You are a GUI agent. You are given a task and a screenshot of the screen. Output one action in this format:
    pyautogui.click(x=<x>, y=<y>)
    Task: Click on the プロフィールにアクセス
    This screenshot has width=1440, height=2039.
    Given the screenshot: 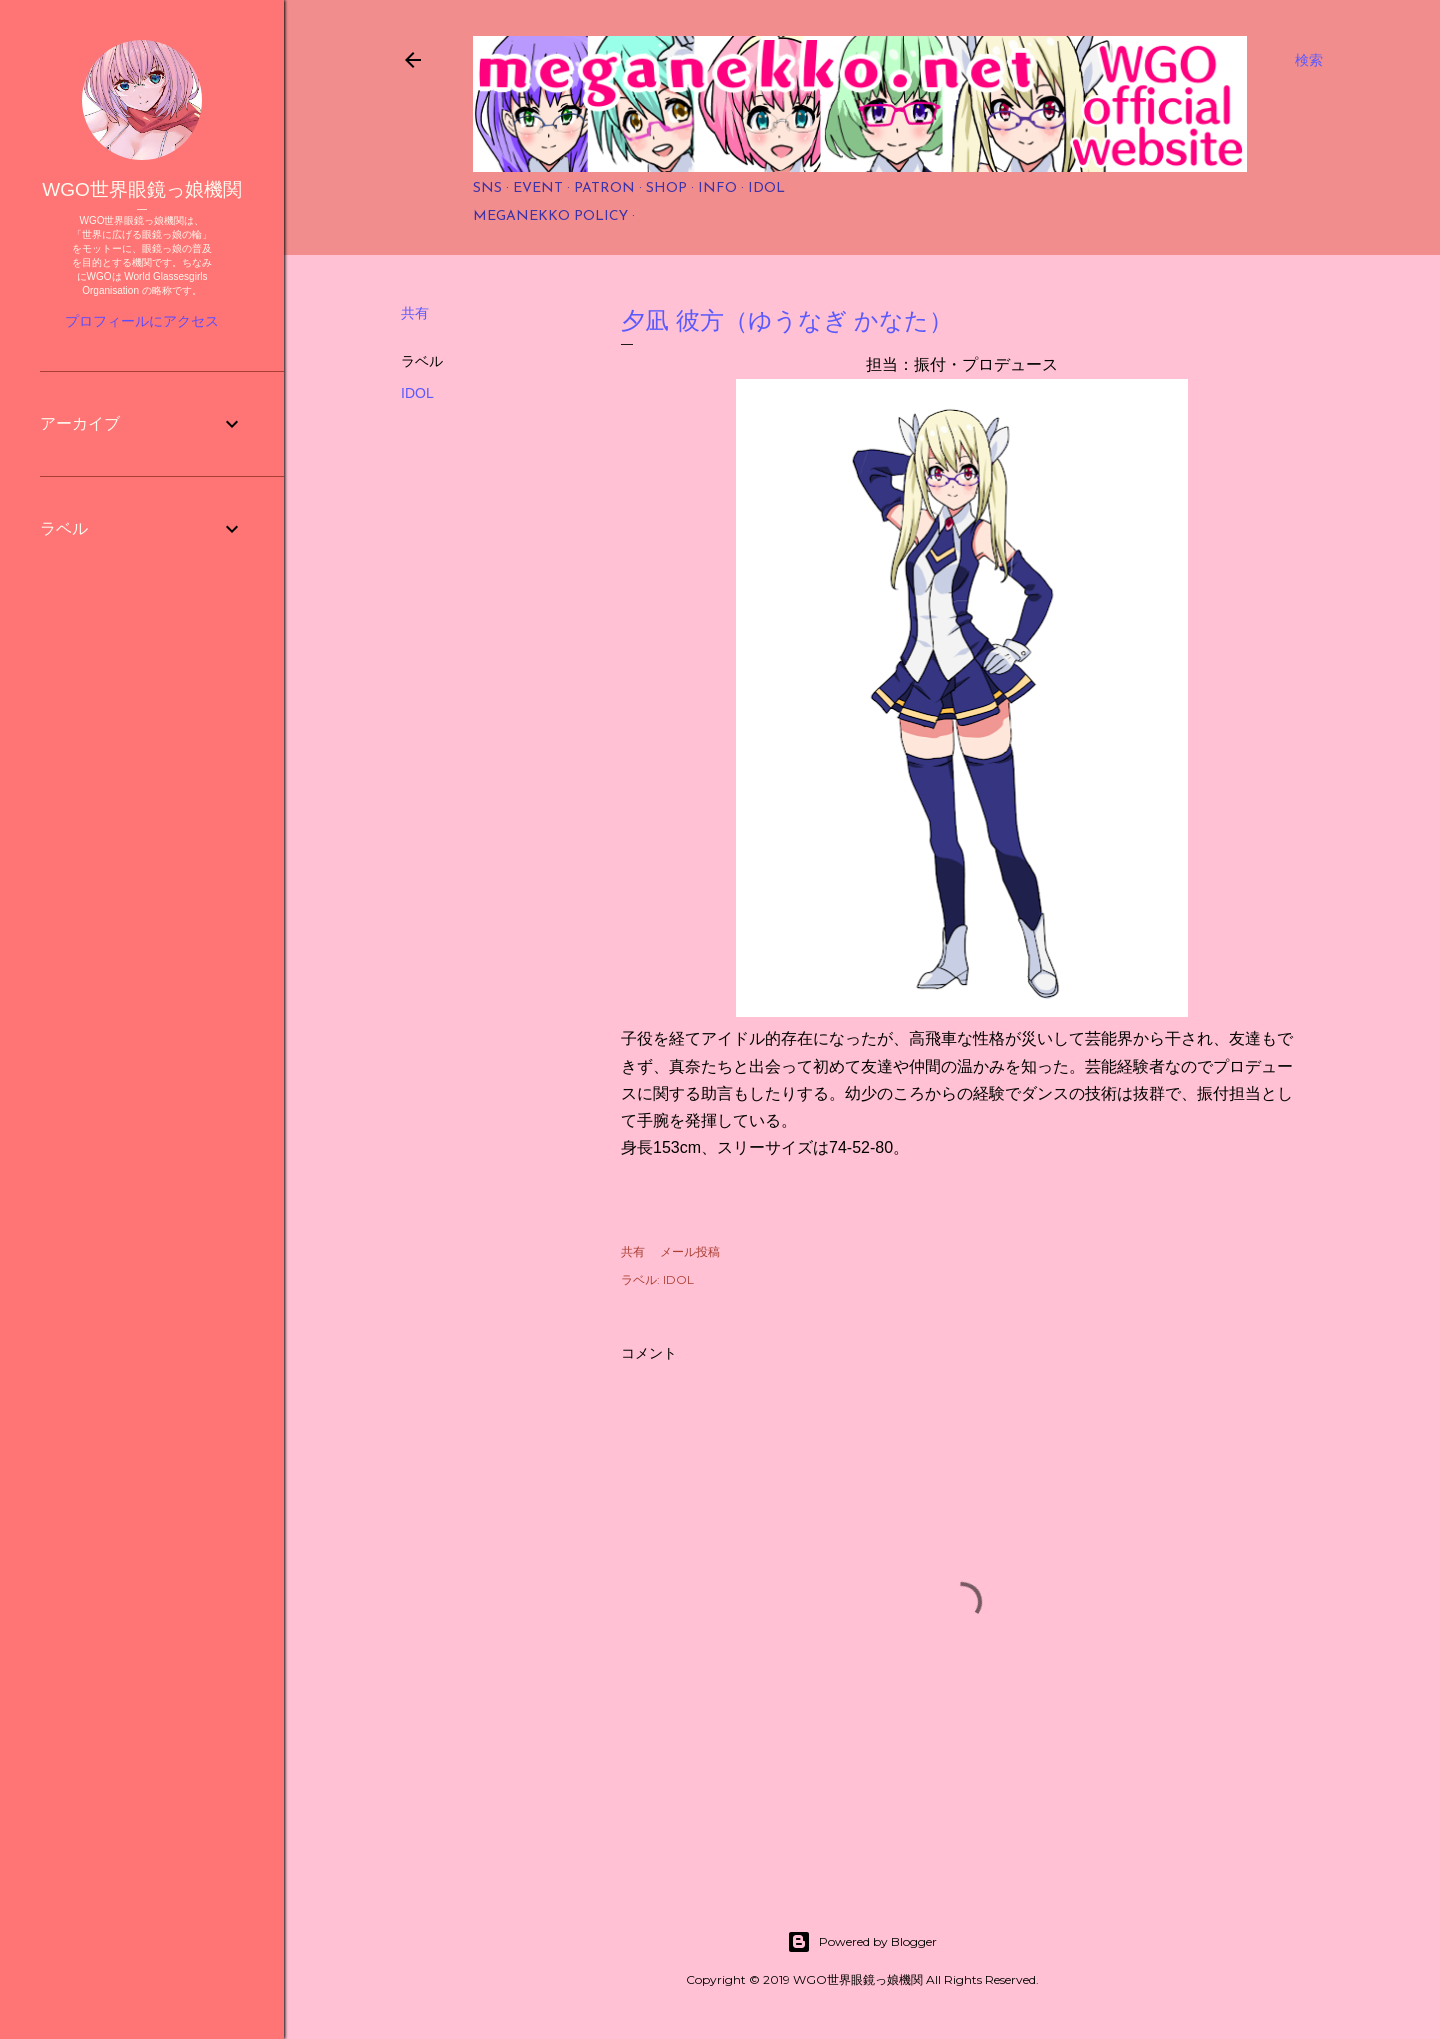 What is the action you would take?
    pyautogui.click(x=142, y=321)
    